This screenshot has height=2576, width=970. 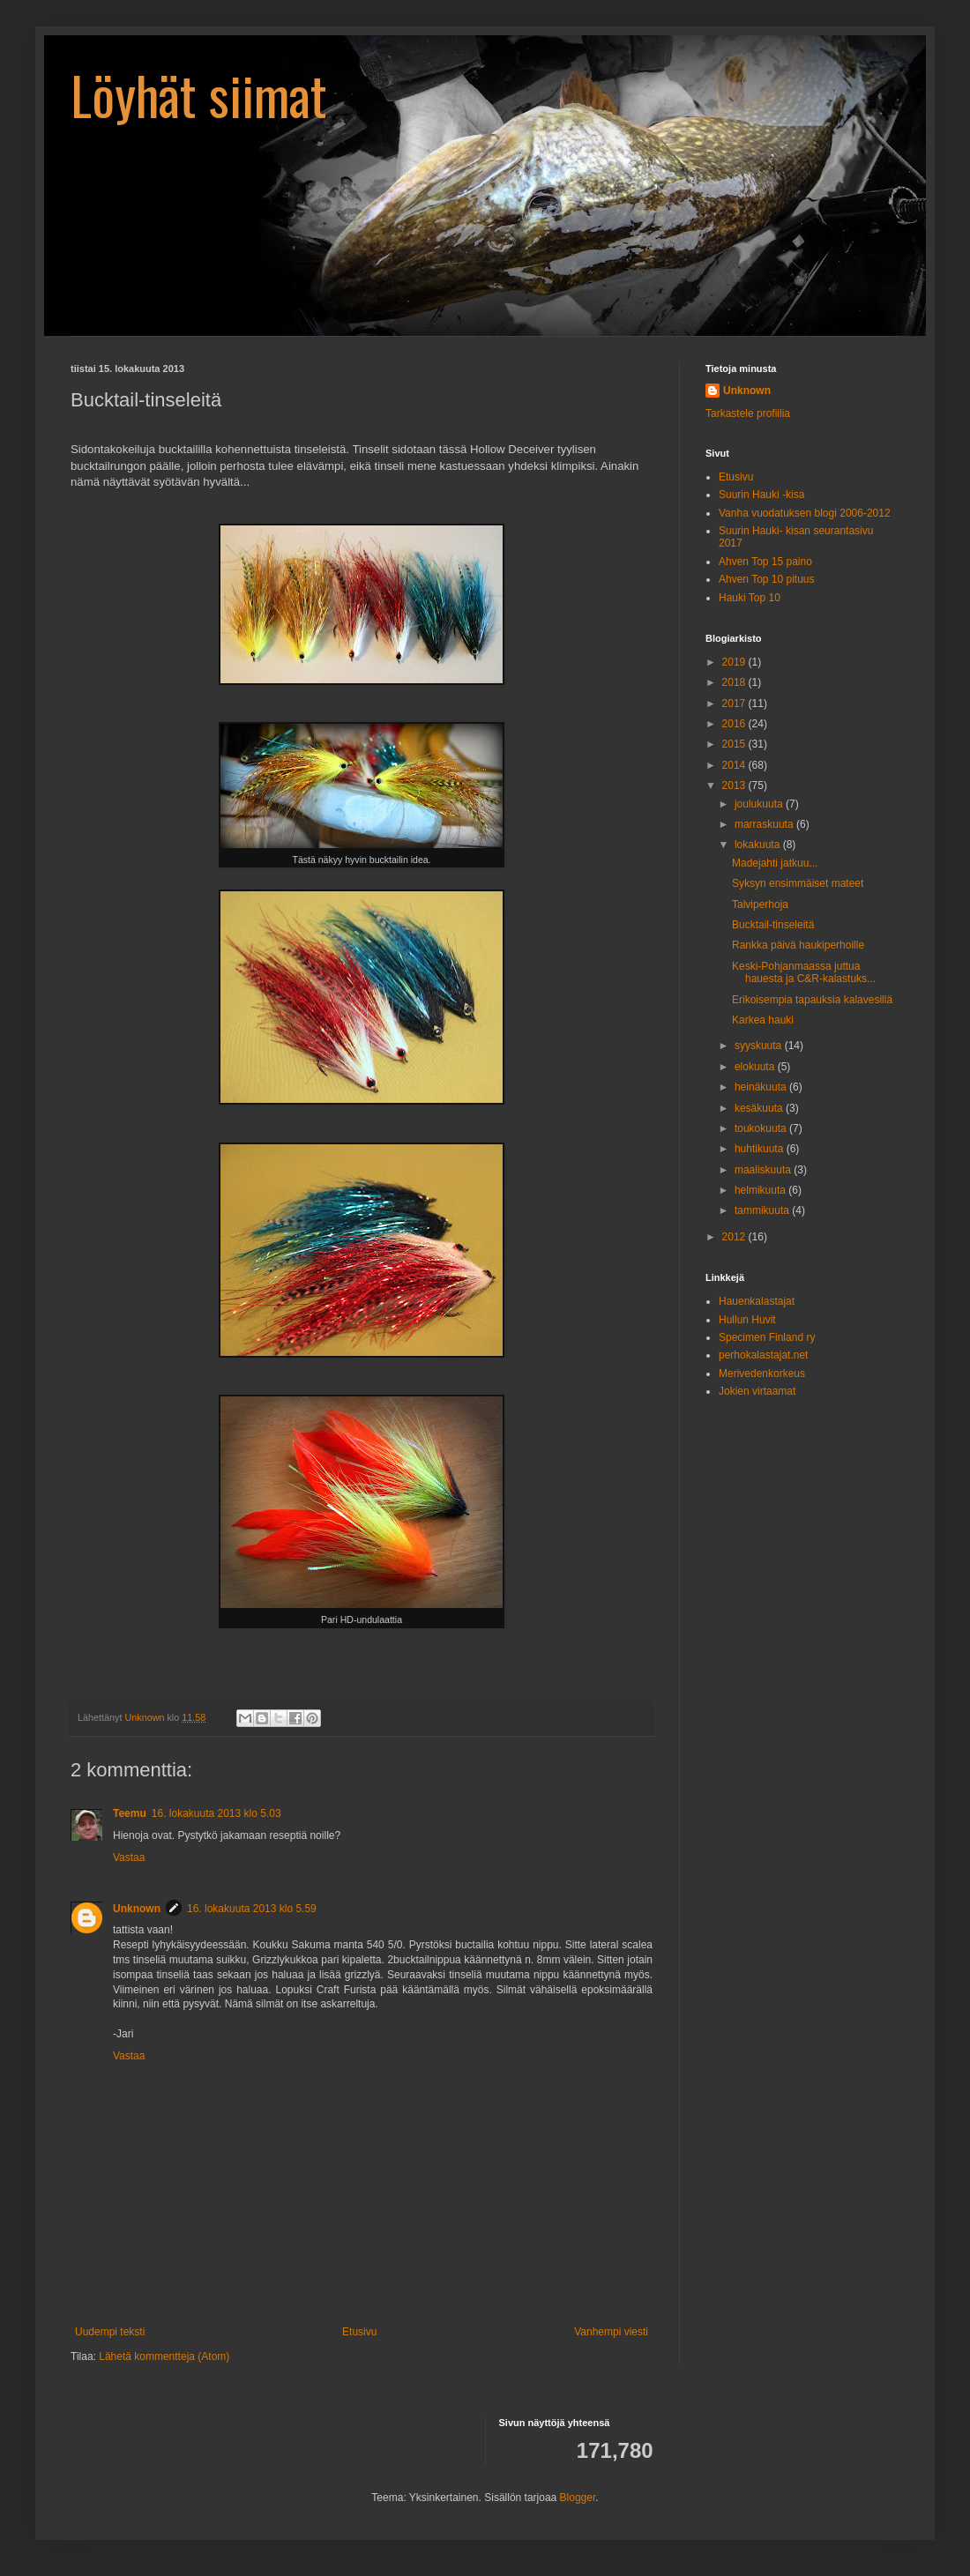 I want to click on perhokalastajat.net, so click(x=763, y=1355).